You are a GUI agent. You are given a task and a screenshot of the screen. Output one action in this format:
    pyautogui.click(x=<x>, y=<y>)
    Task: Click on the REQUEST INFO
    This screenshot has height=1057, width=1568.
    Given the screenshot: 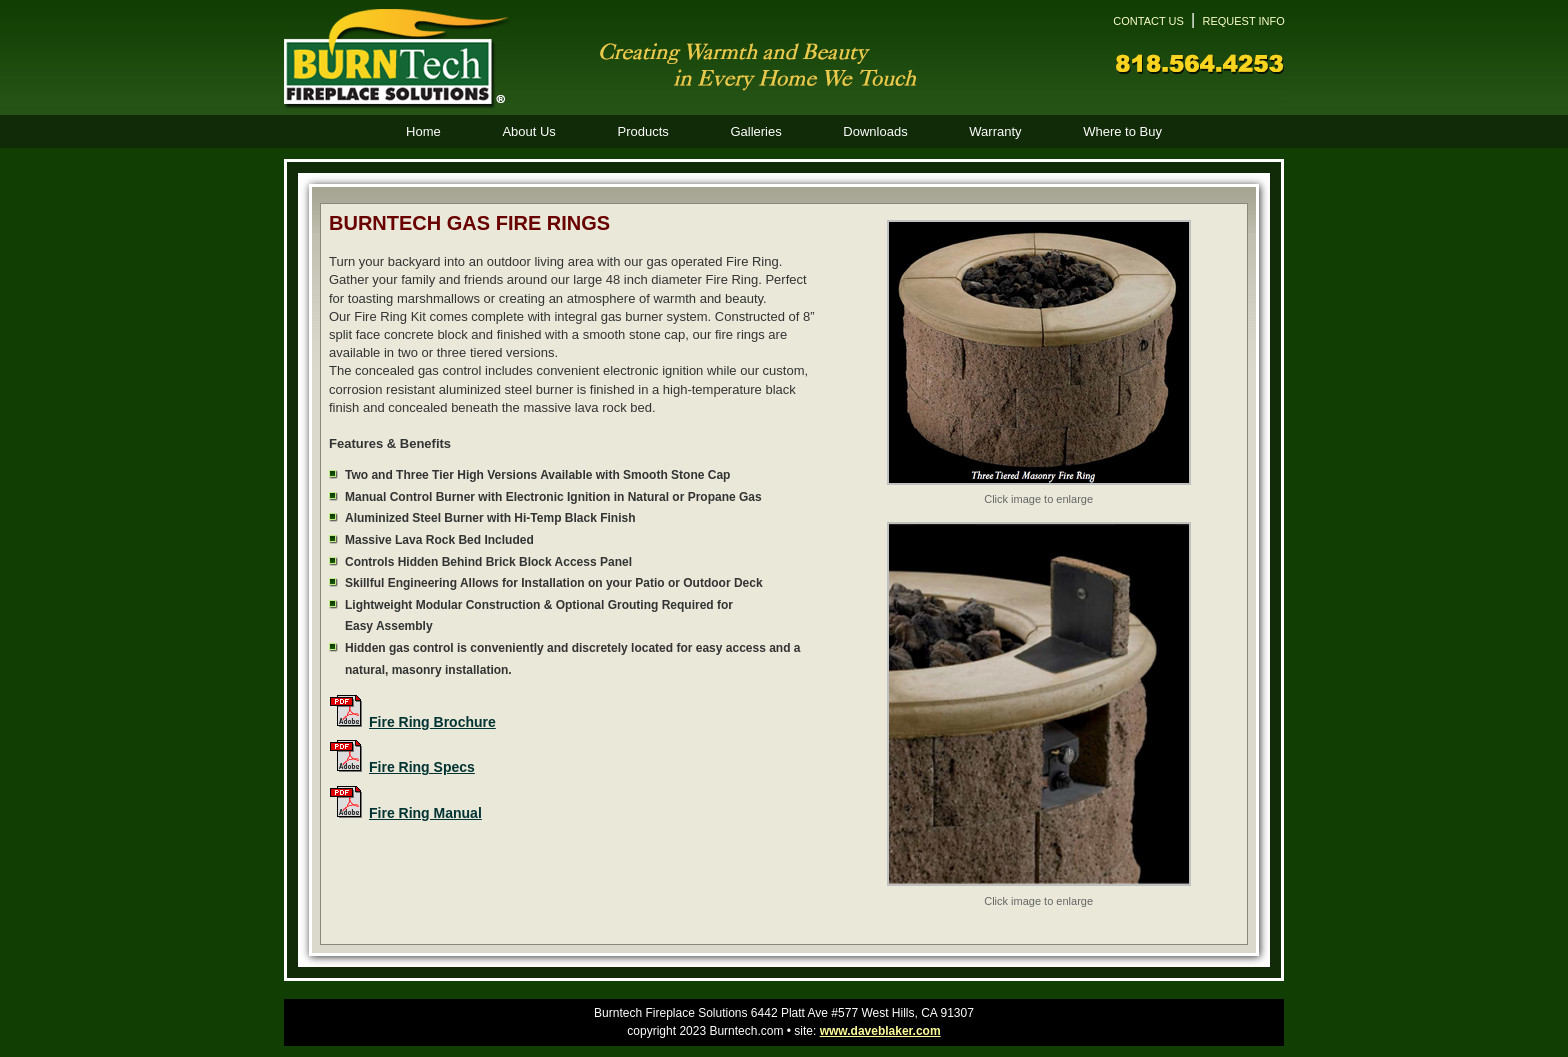 What is the action you would take?
    pyautogui.click(x=1243, y=21)
    